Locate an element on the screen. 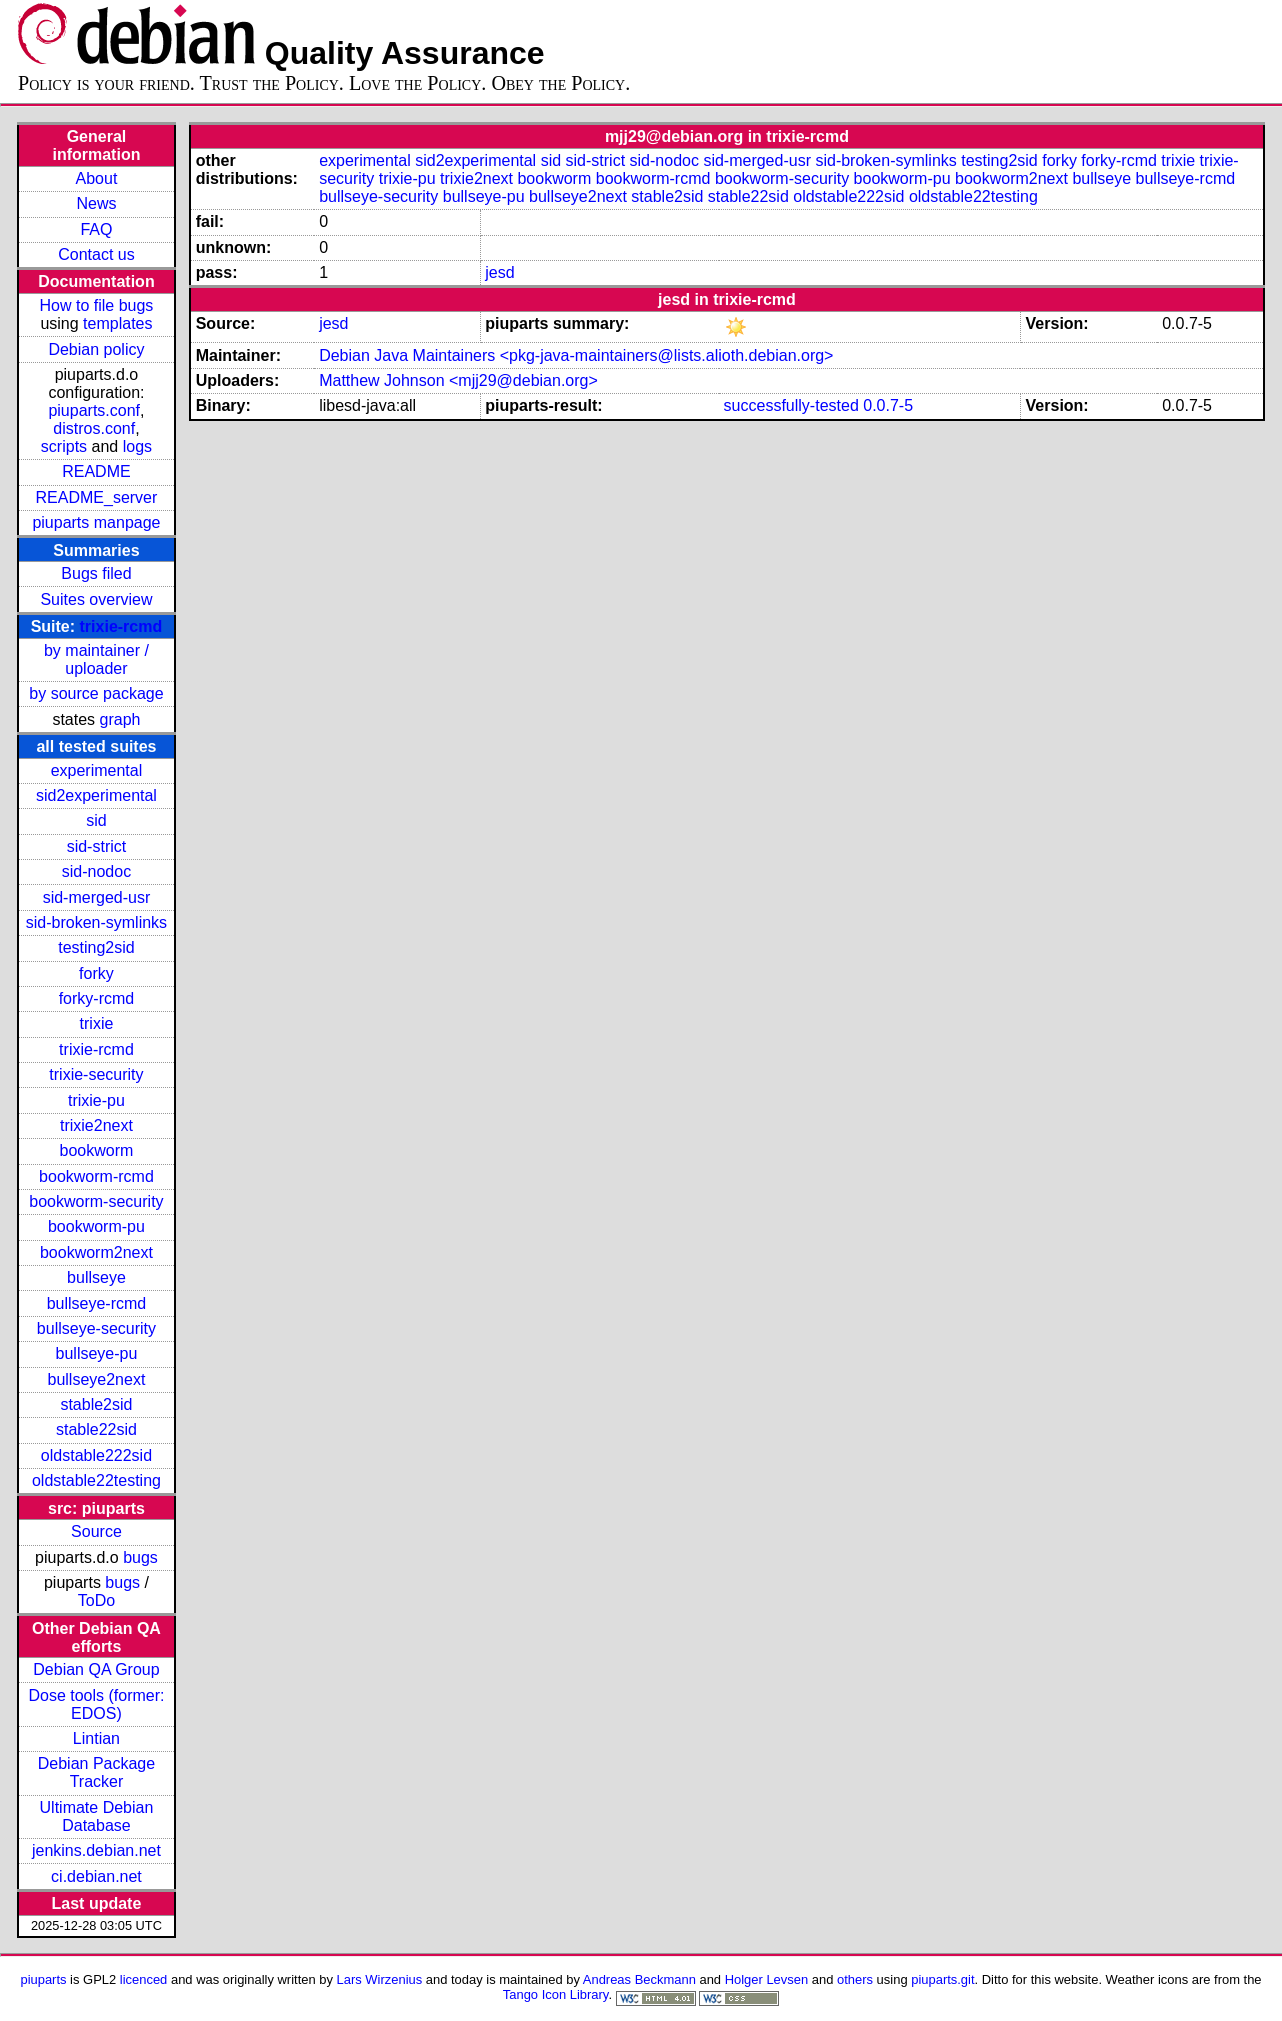 The image size is (1282, 2021). successfully-tested is located at coordinates (791, 405).